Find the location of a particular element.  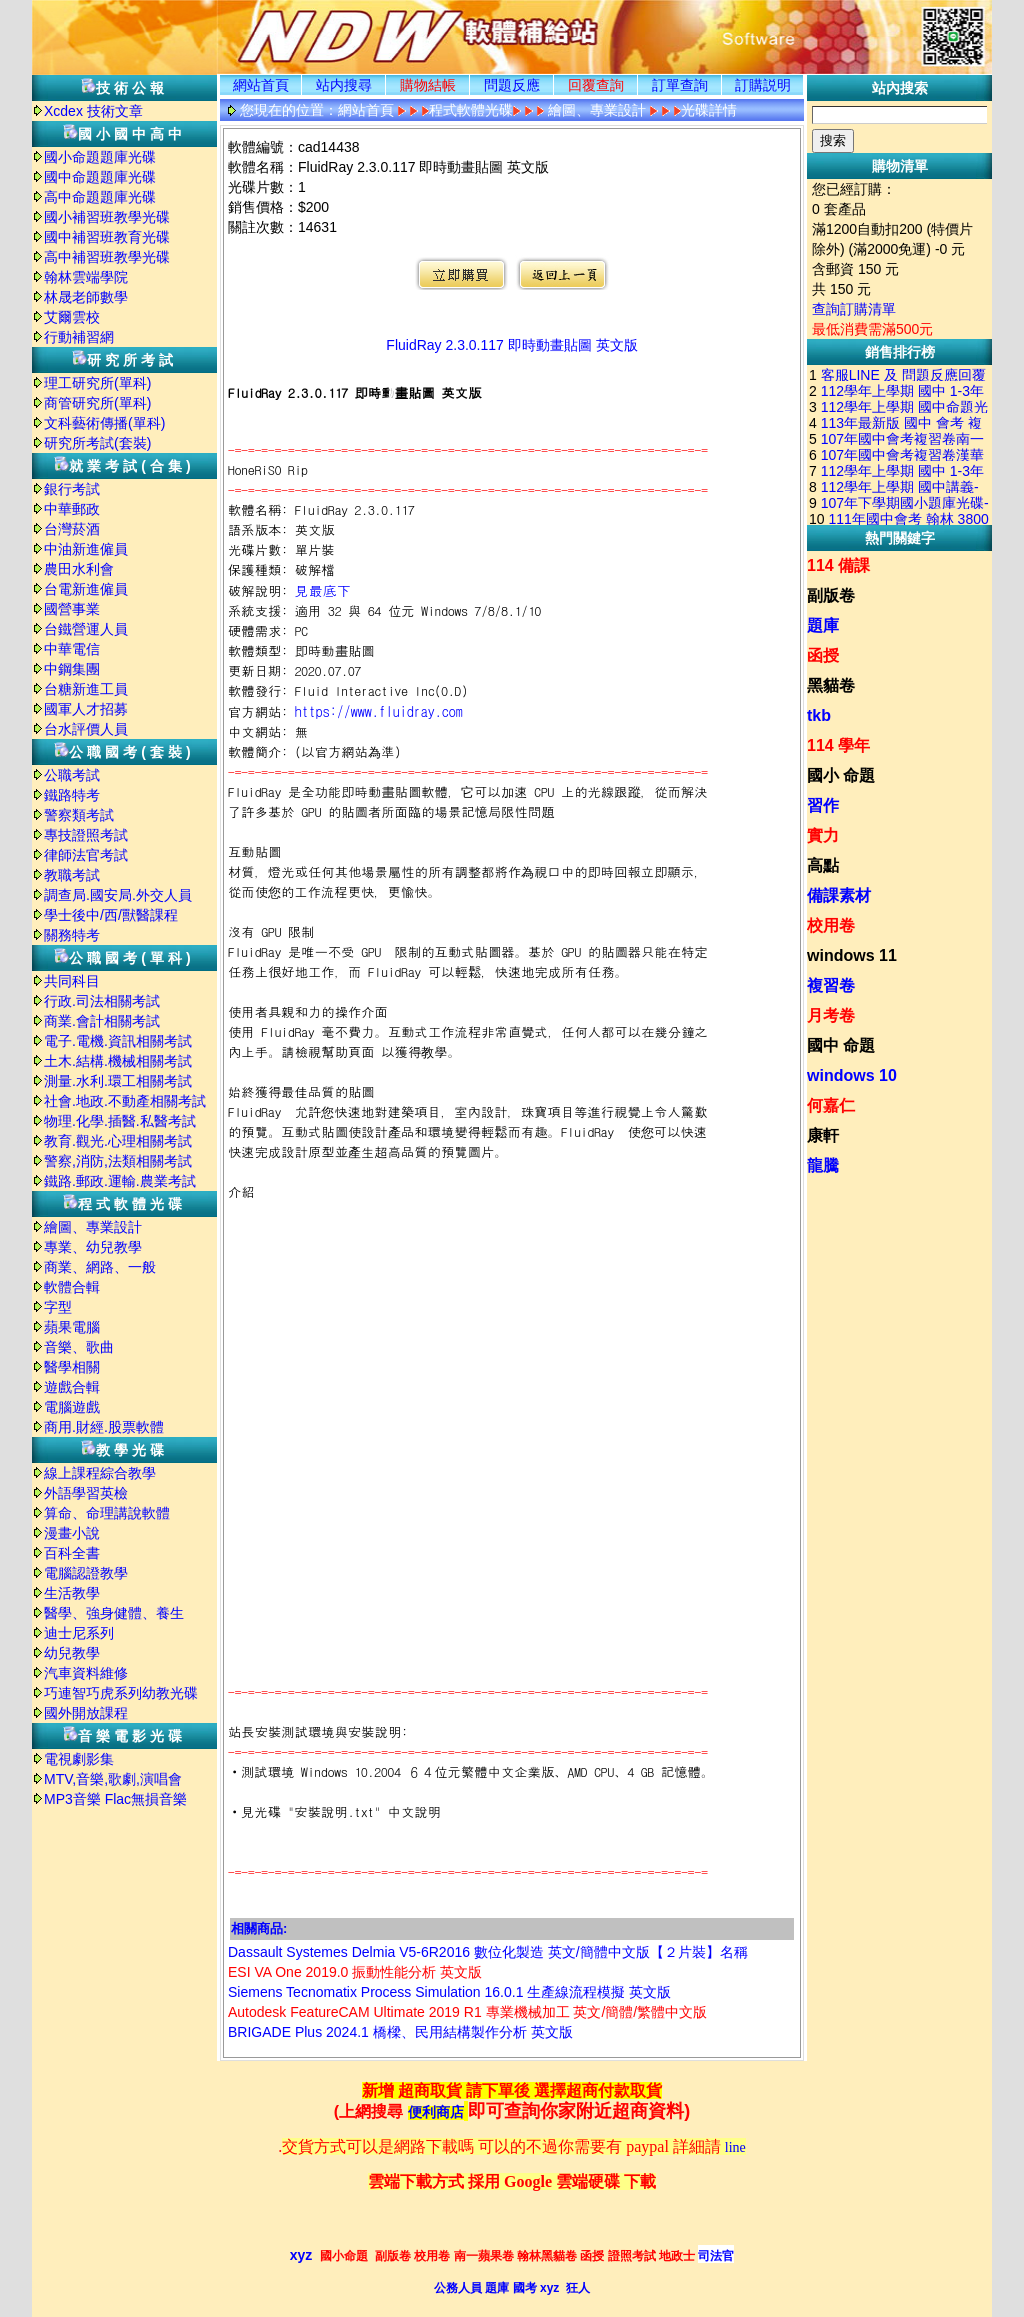

鐵路.郵政.運輸.農業考試 is located at coordinates (120, 1181).